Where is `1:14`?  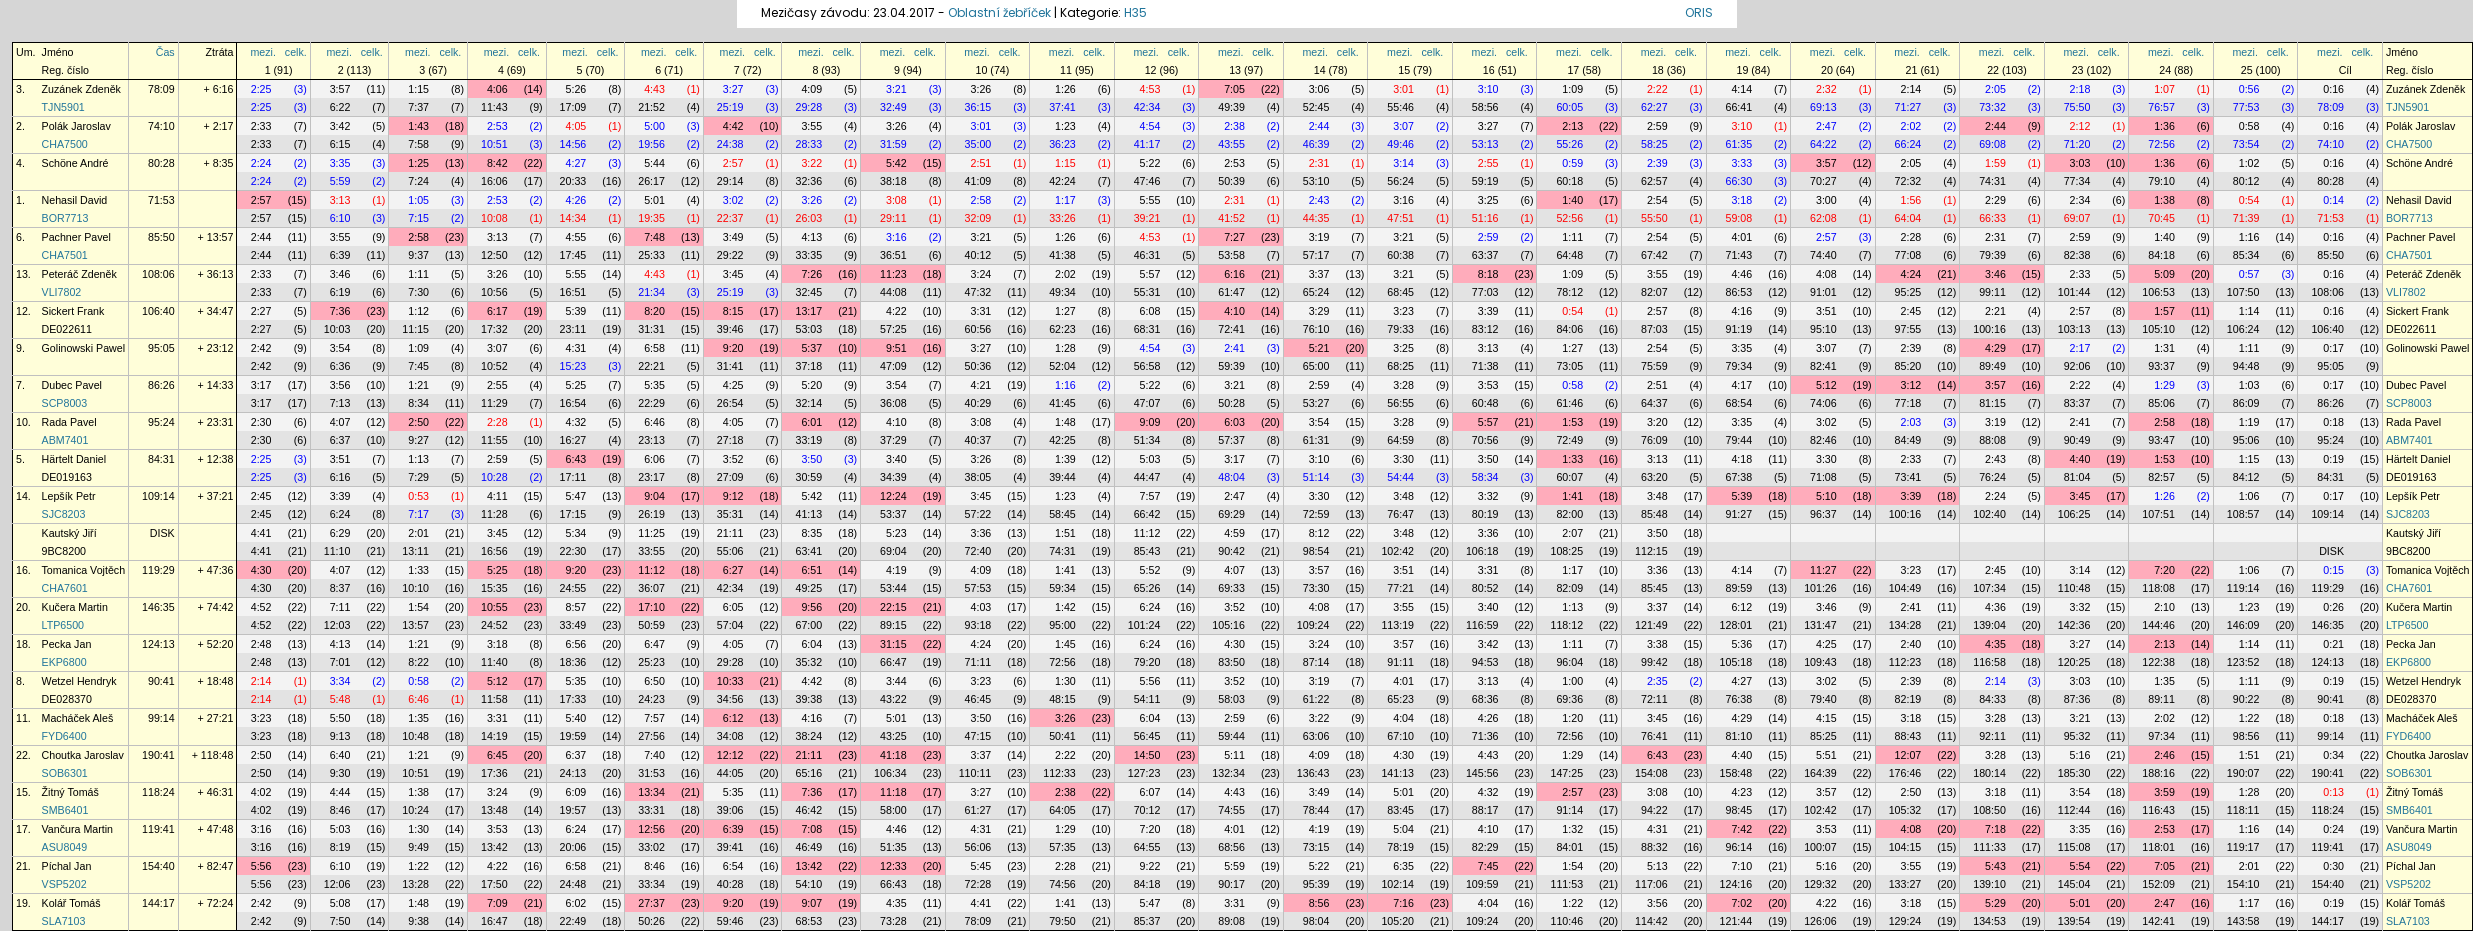
1:14 is located at coordinates (2249, 311).